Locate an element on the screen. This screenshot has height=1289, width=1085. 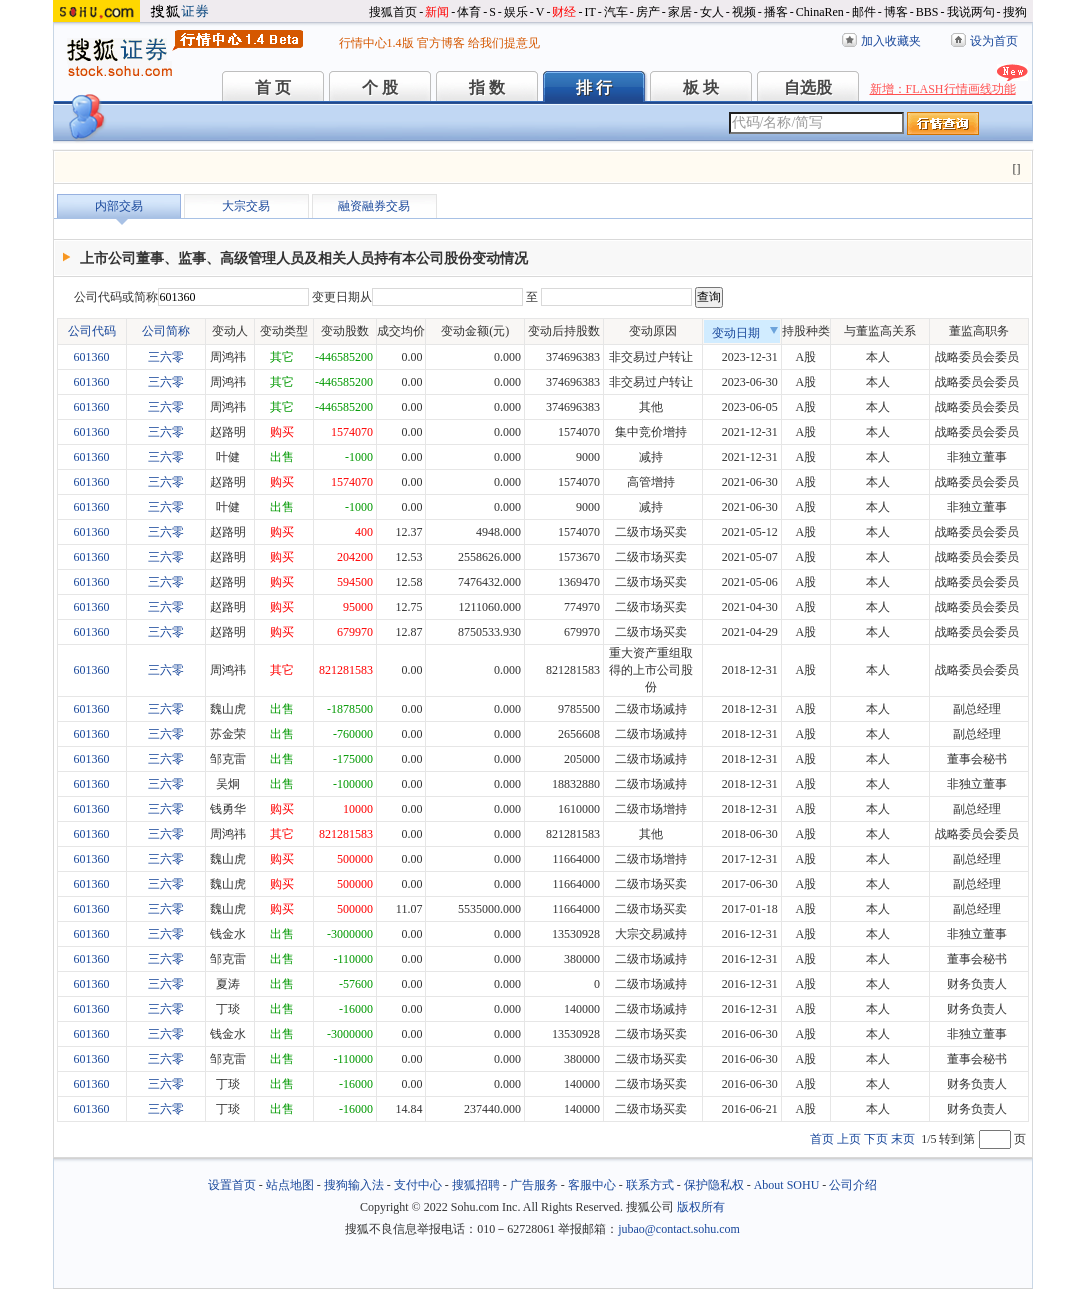
搜狐招聘 is located at coordinates (476, 1185).